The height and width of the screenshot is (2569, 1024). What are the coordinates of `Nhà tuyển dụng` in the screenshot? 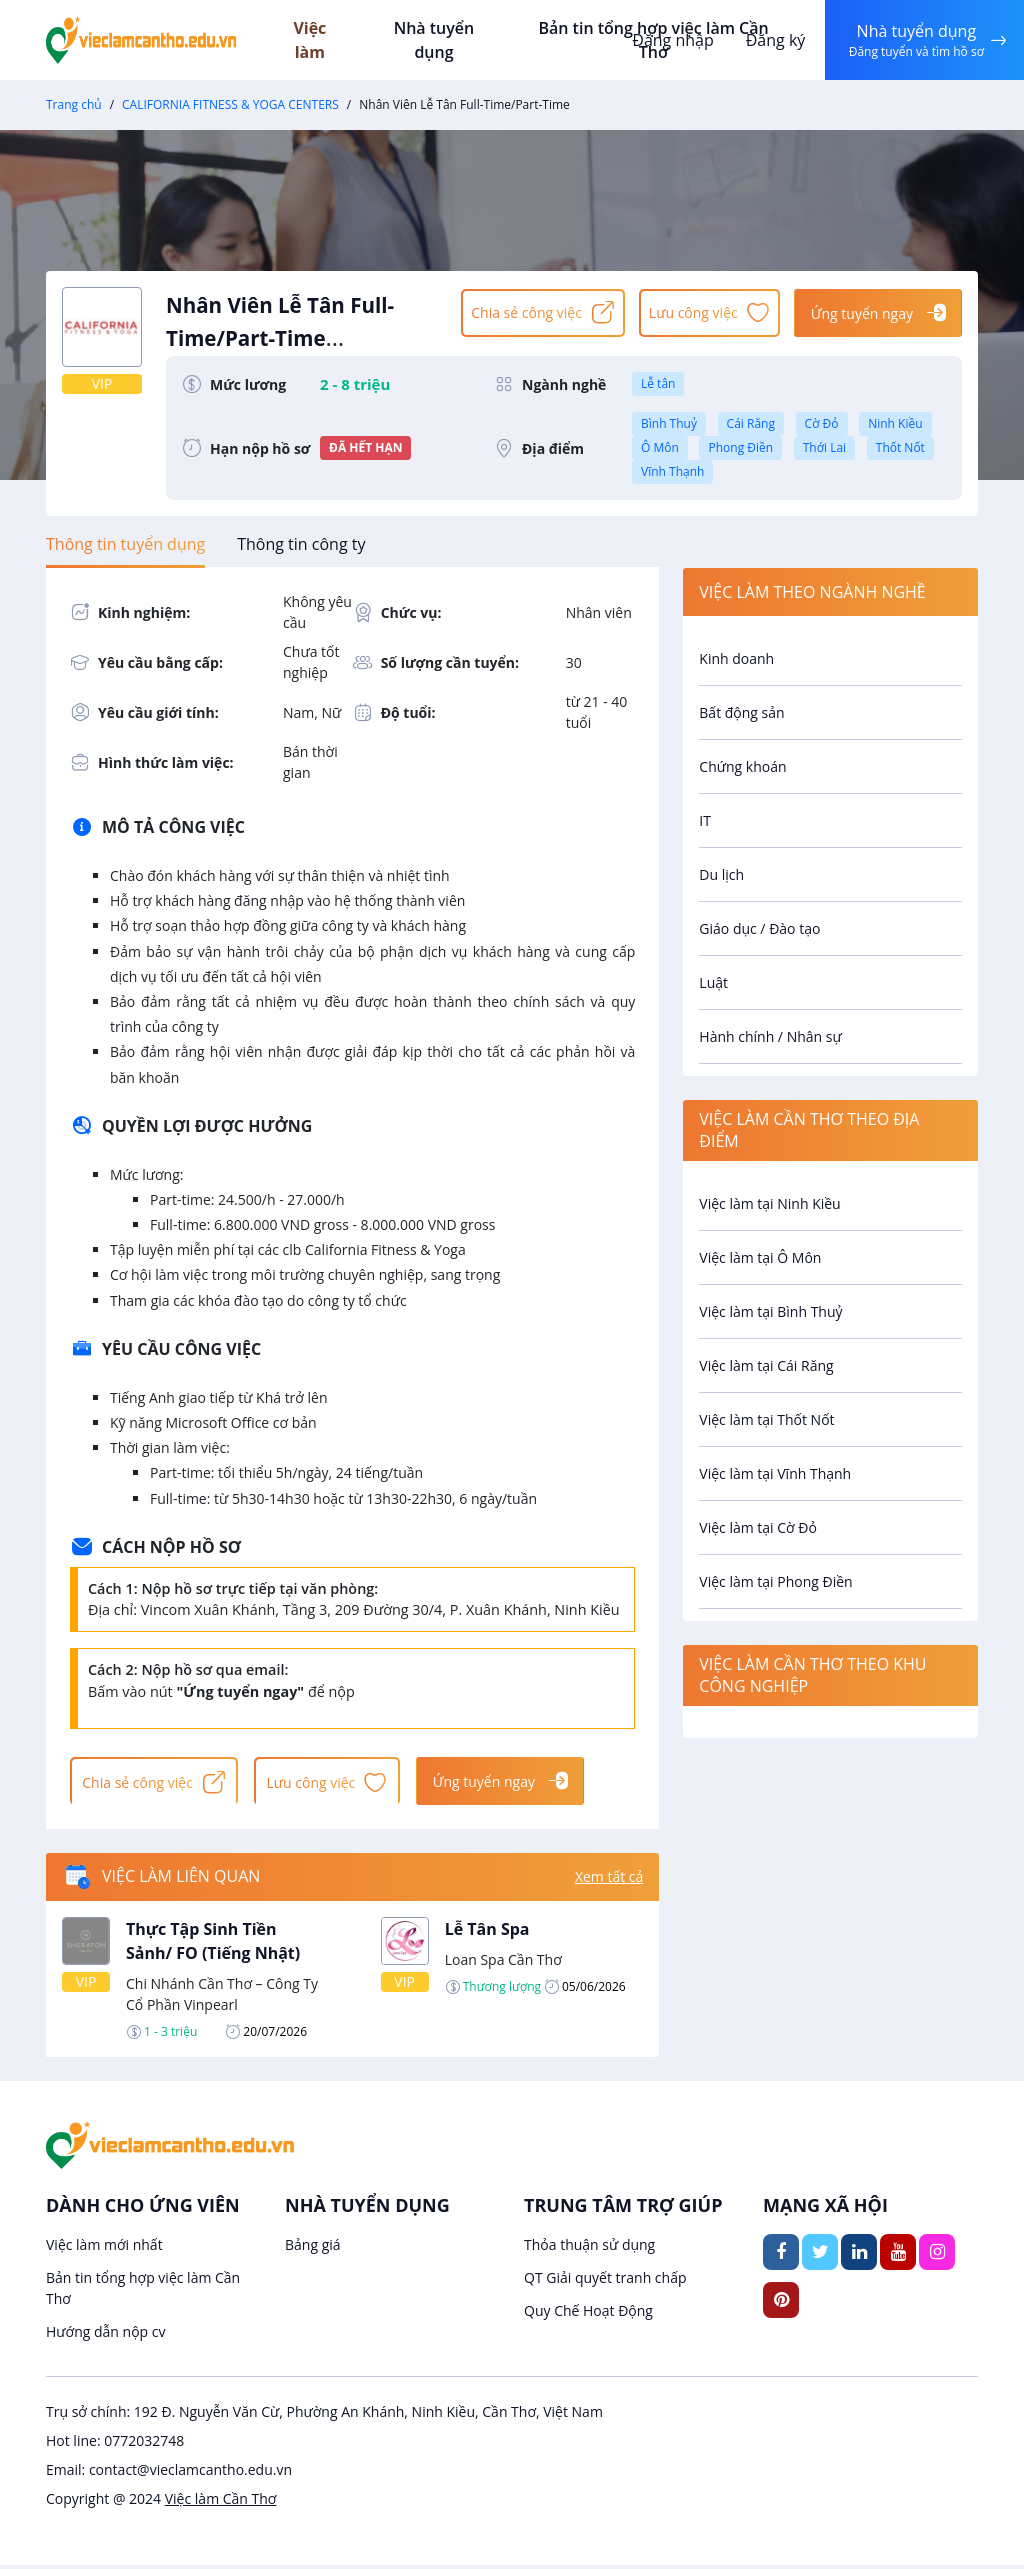 It's located at (452, 40).